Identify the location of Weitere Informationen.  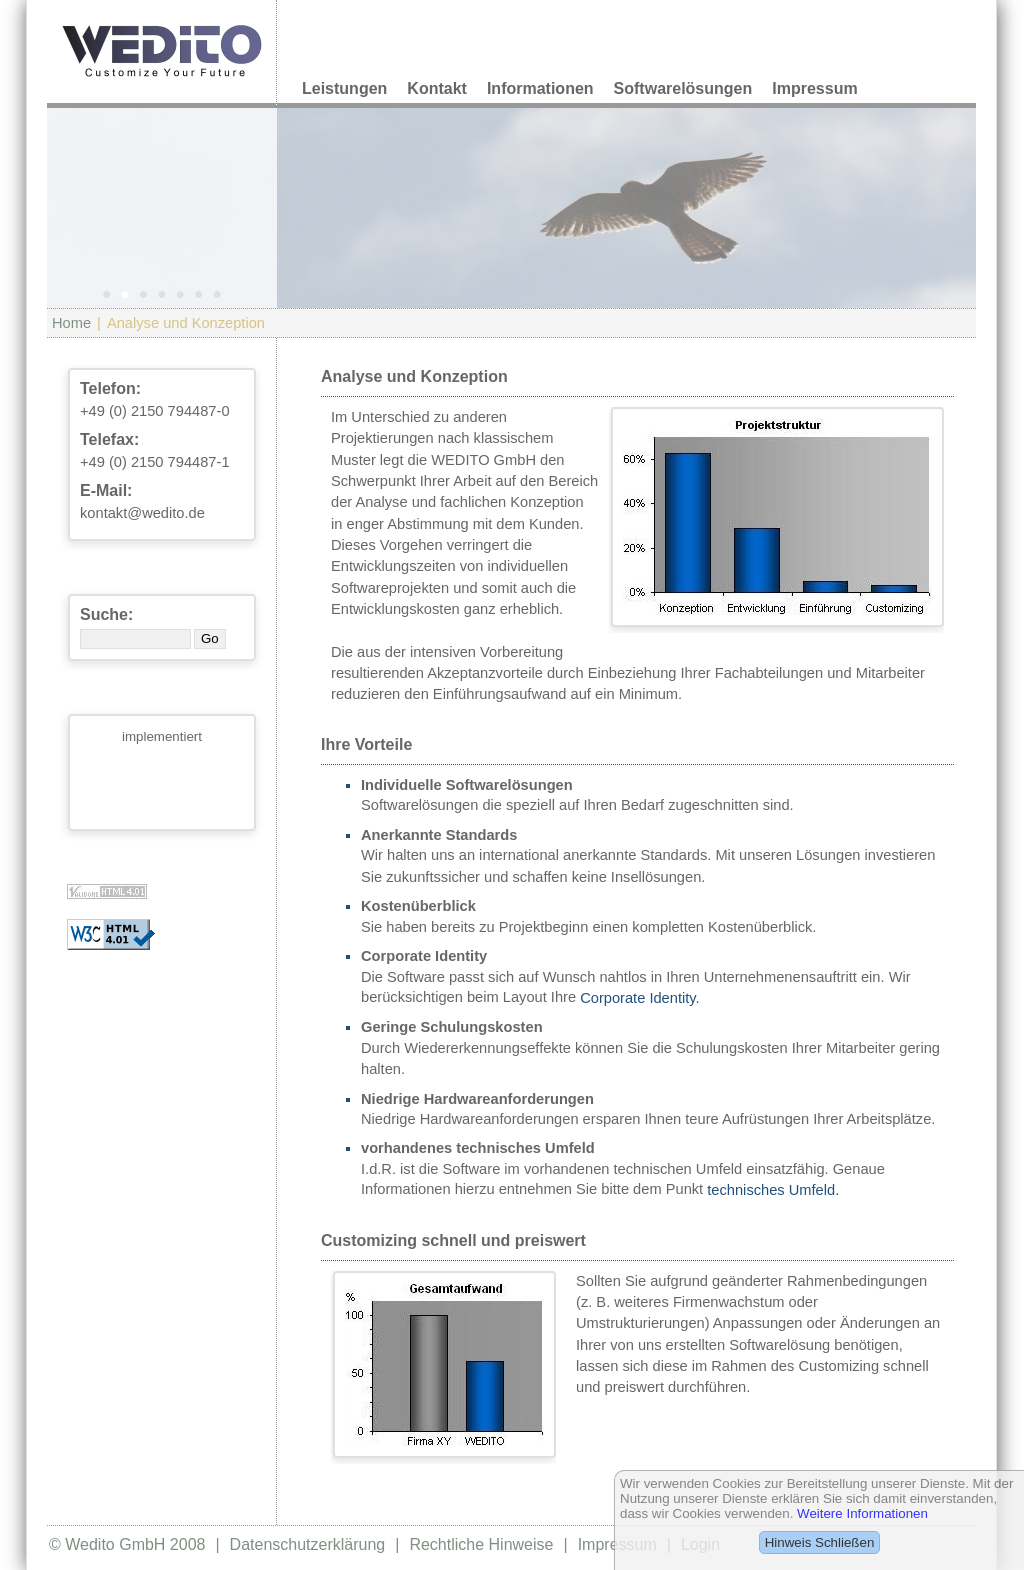
(862, 1513).